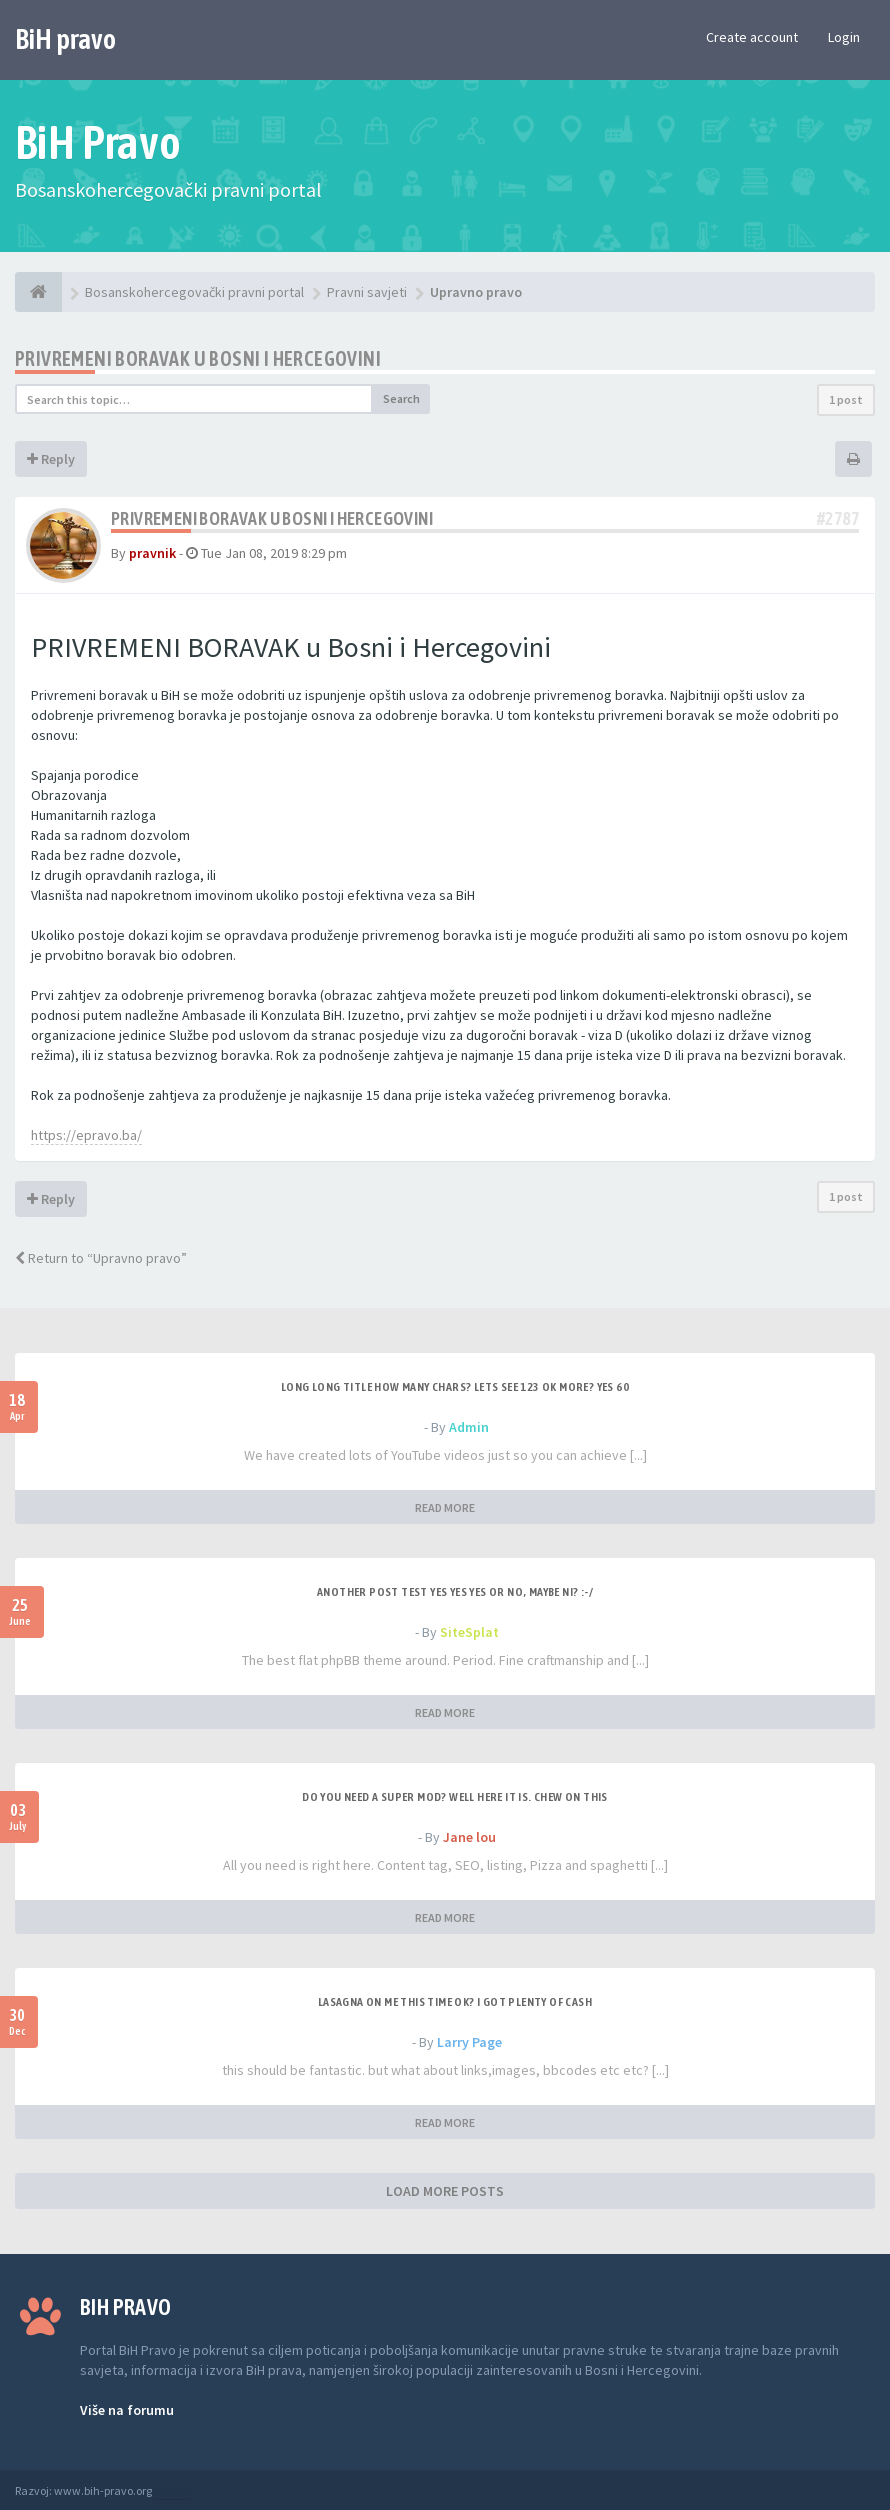  What do you see at coordinates (152, 553) in the screenshot?
I see `pravnik` at bounding box center [152, 553].